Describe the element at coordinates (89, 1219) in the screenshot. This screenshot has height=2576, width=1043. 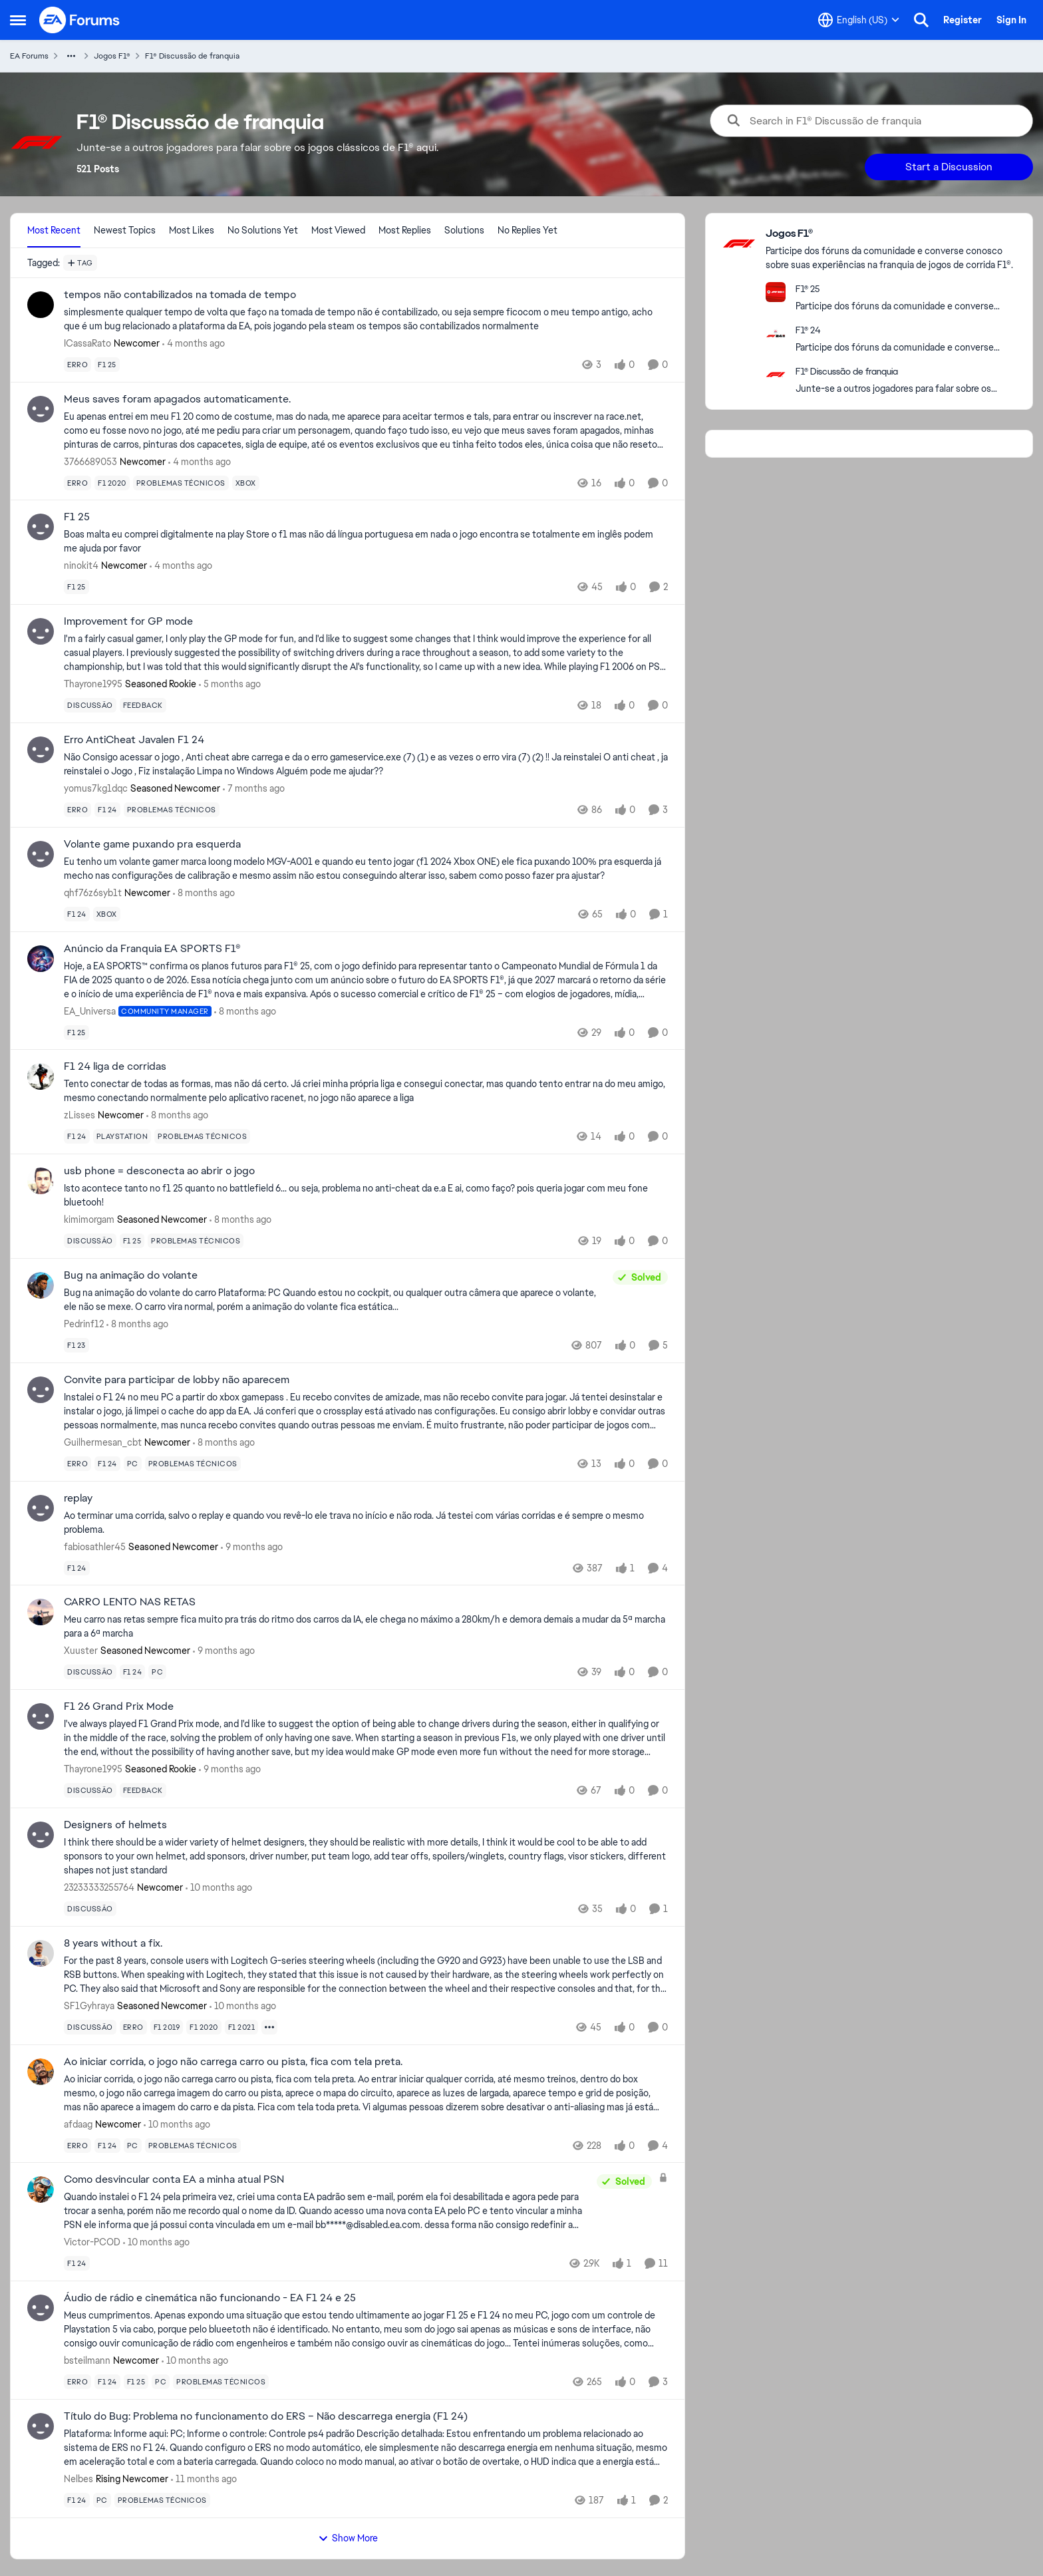
I see `kimimorgam [View Profile: kimimorgam, Rank: Seasoned Newcomer]` at that location.